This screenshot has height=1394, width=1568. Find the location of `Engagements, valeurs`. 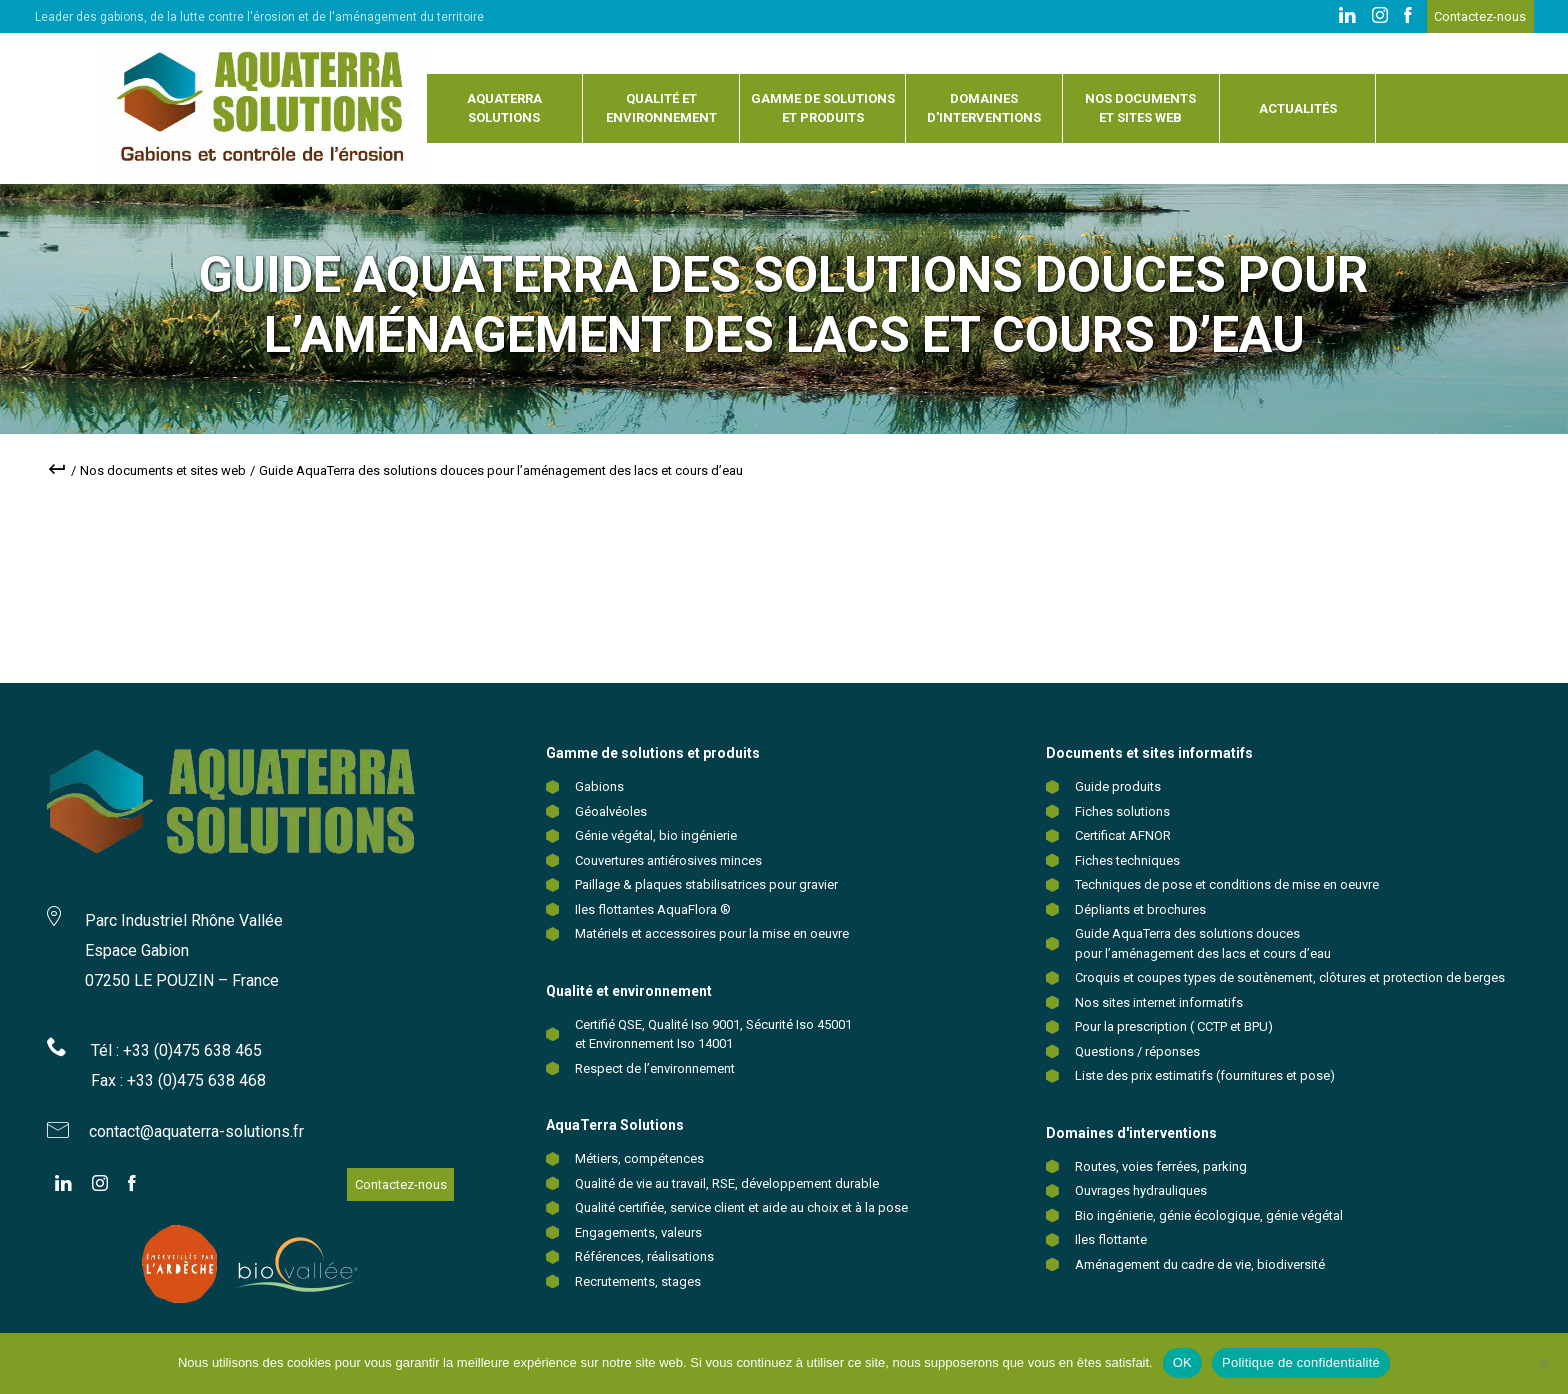

Engagements, valeurs is located at coordinates (638, 1232).